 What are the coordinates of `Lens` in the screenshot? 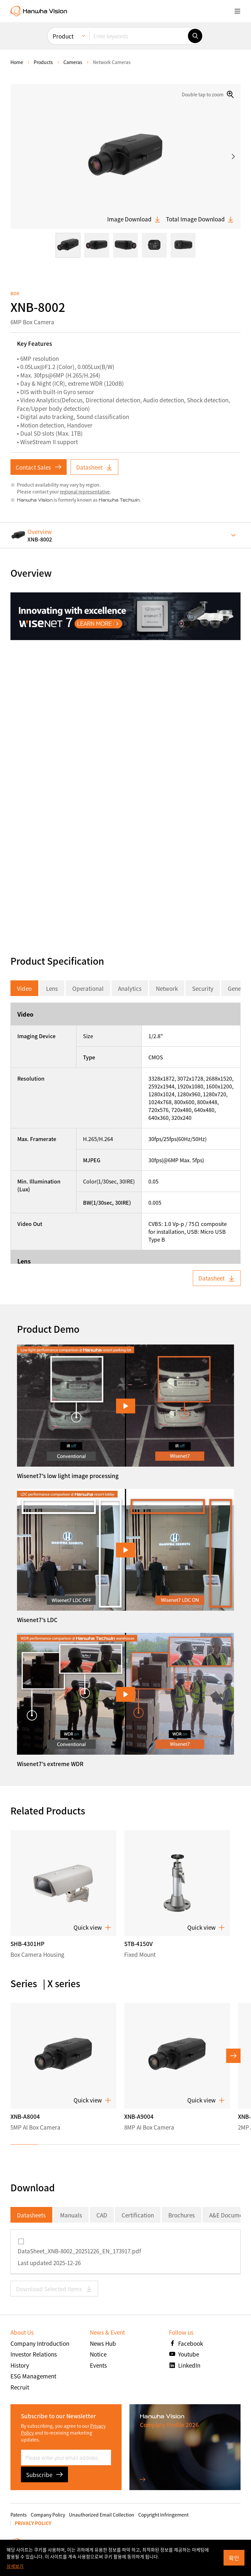 It's located at (52, 988).